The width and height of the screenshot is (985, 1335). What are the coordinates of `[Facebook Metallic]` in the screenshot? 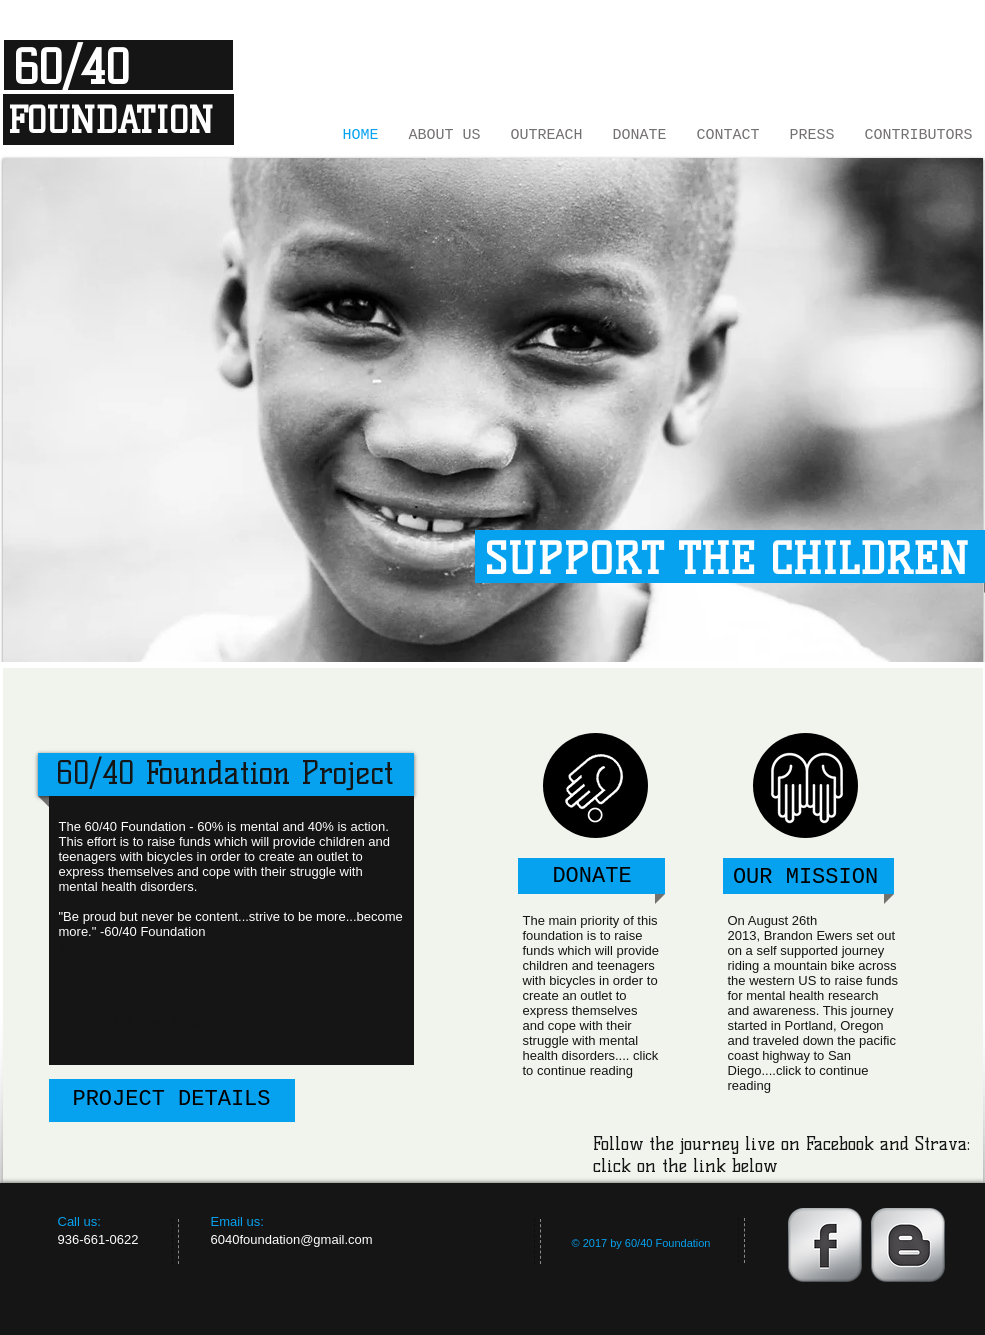 It's located at (825, 1245).